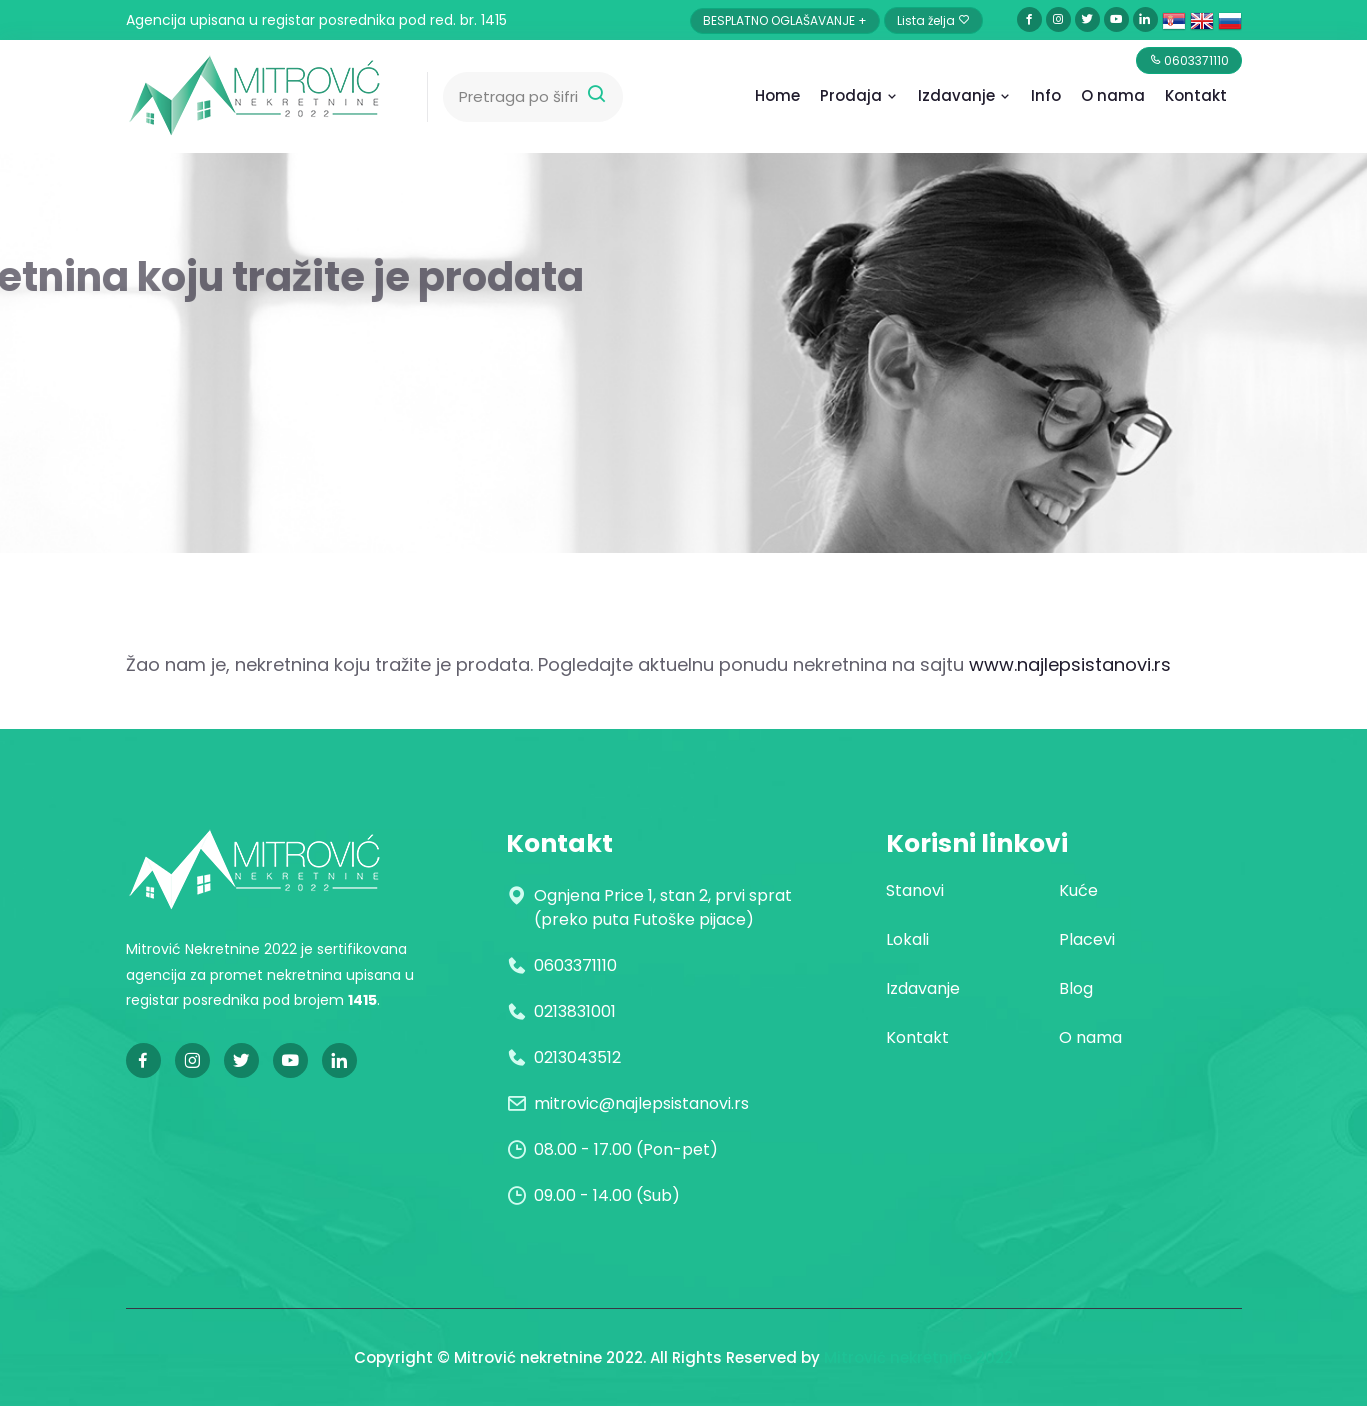 The width and height of the screenshot is (1367, 1406). I want to click on 0213043512, so click(577, 1057).